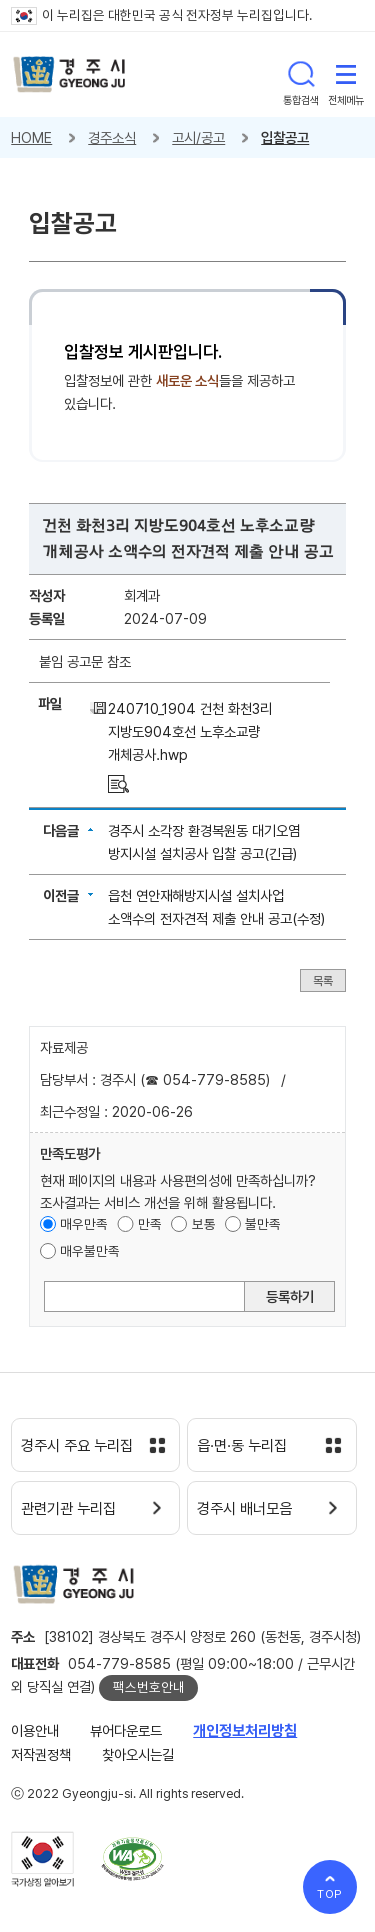 Image resolution: width=375 pixels, height=1932 pixels. What do you see at coordinates (35, 1730) in the screenshot?
I see `이용안내` at bounding box center [35, 1730].